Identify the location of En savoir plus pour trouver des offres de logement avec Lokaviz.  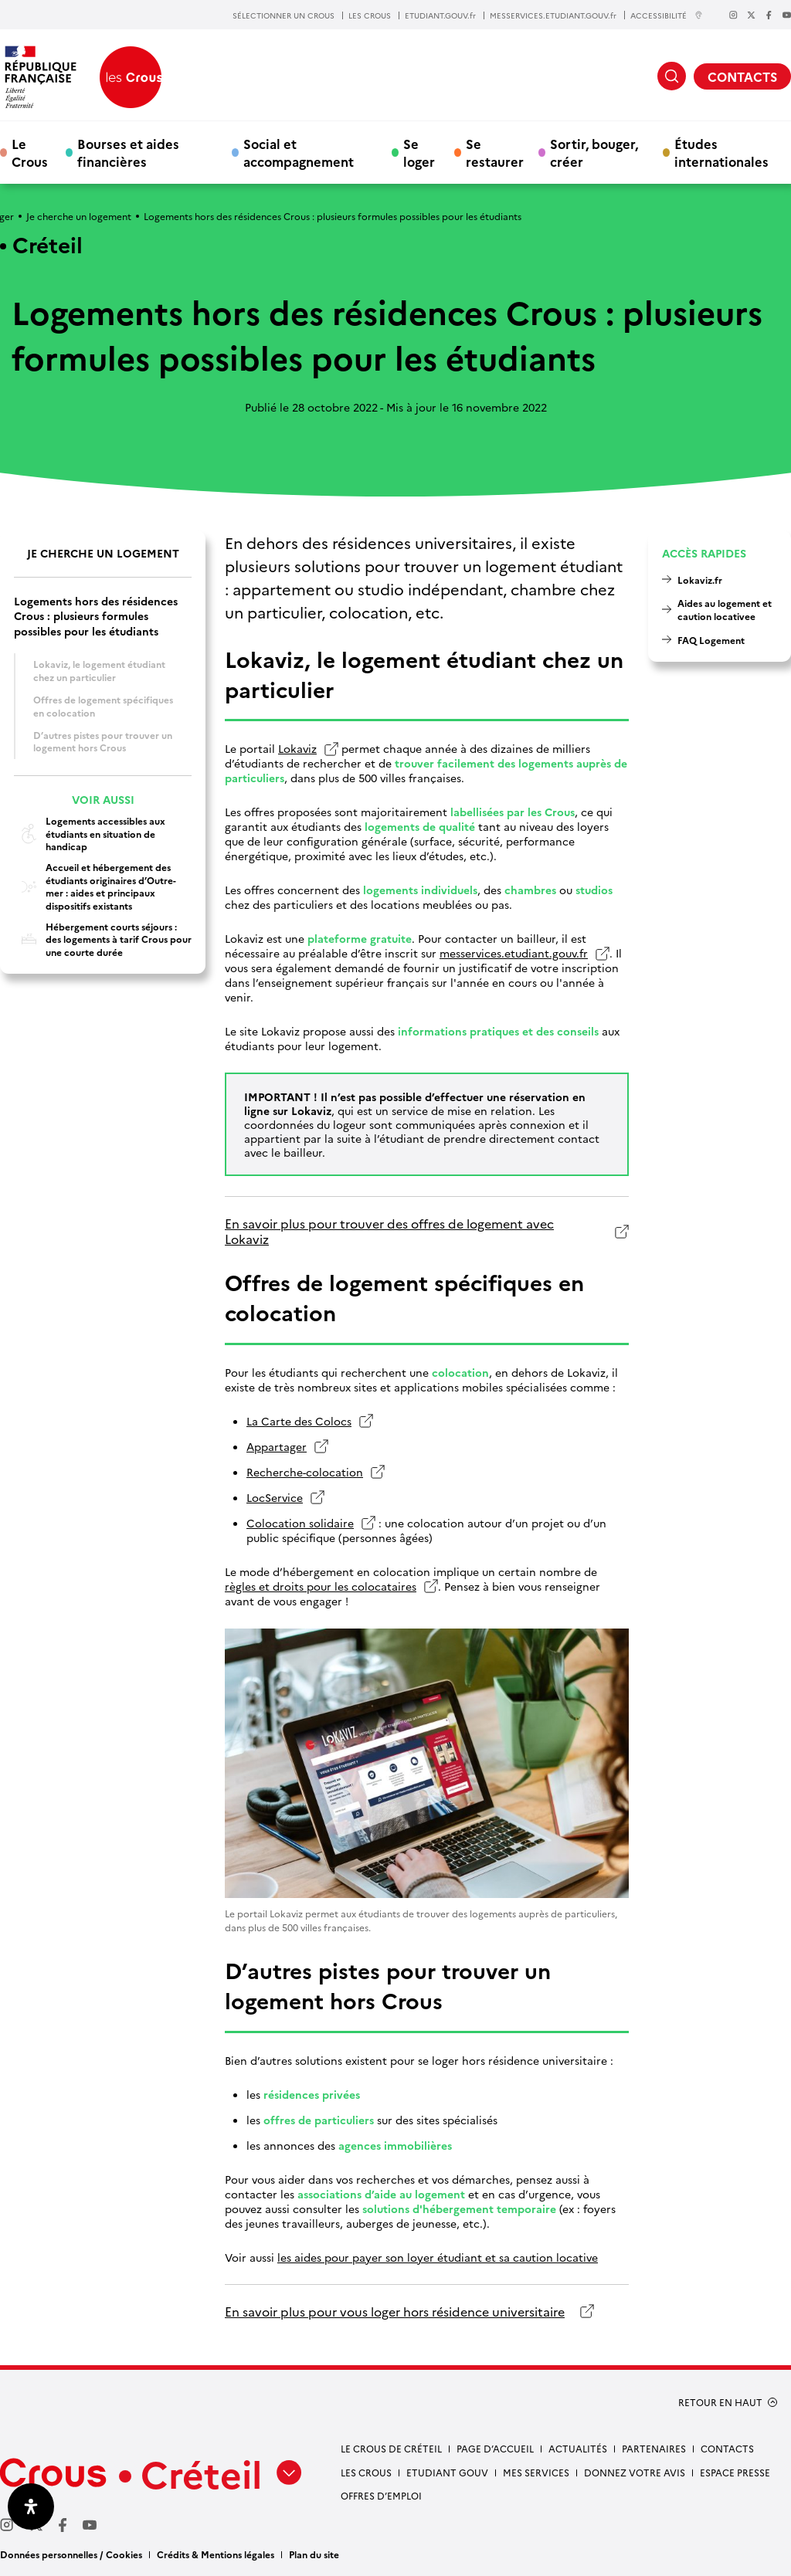
(389, 1231).